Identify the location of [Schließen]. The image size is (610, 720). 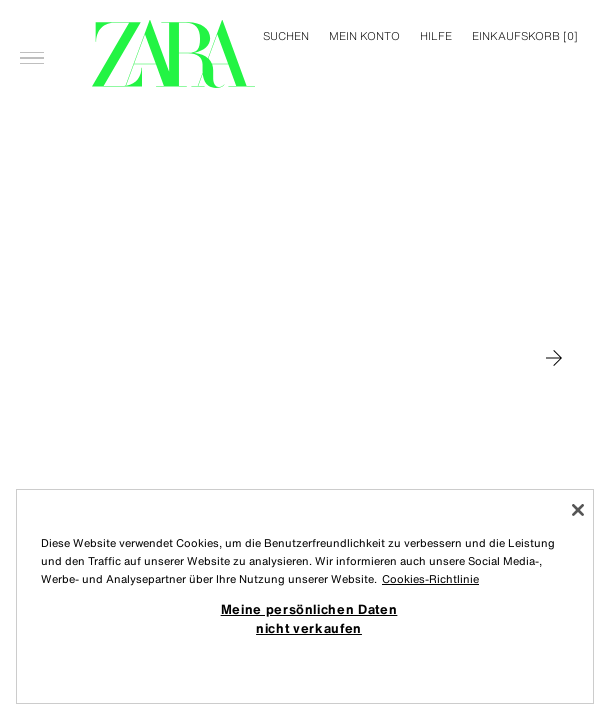
(578, 510).